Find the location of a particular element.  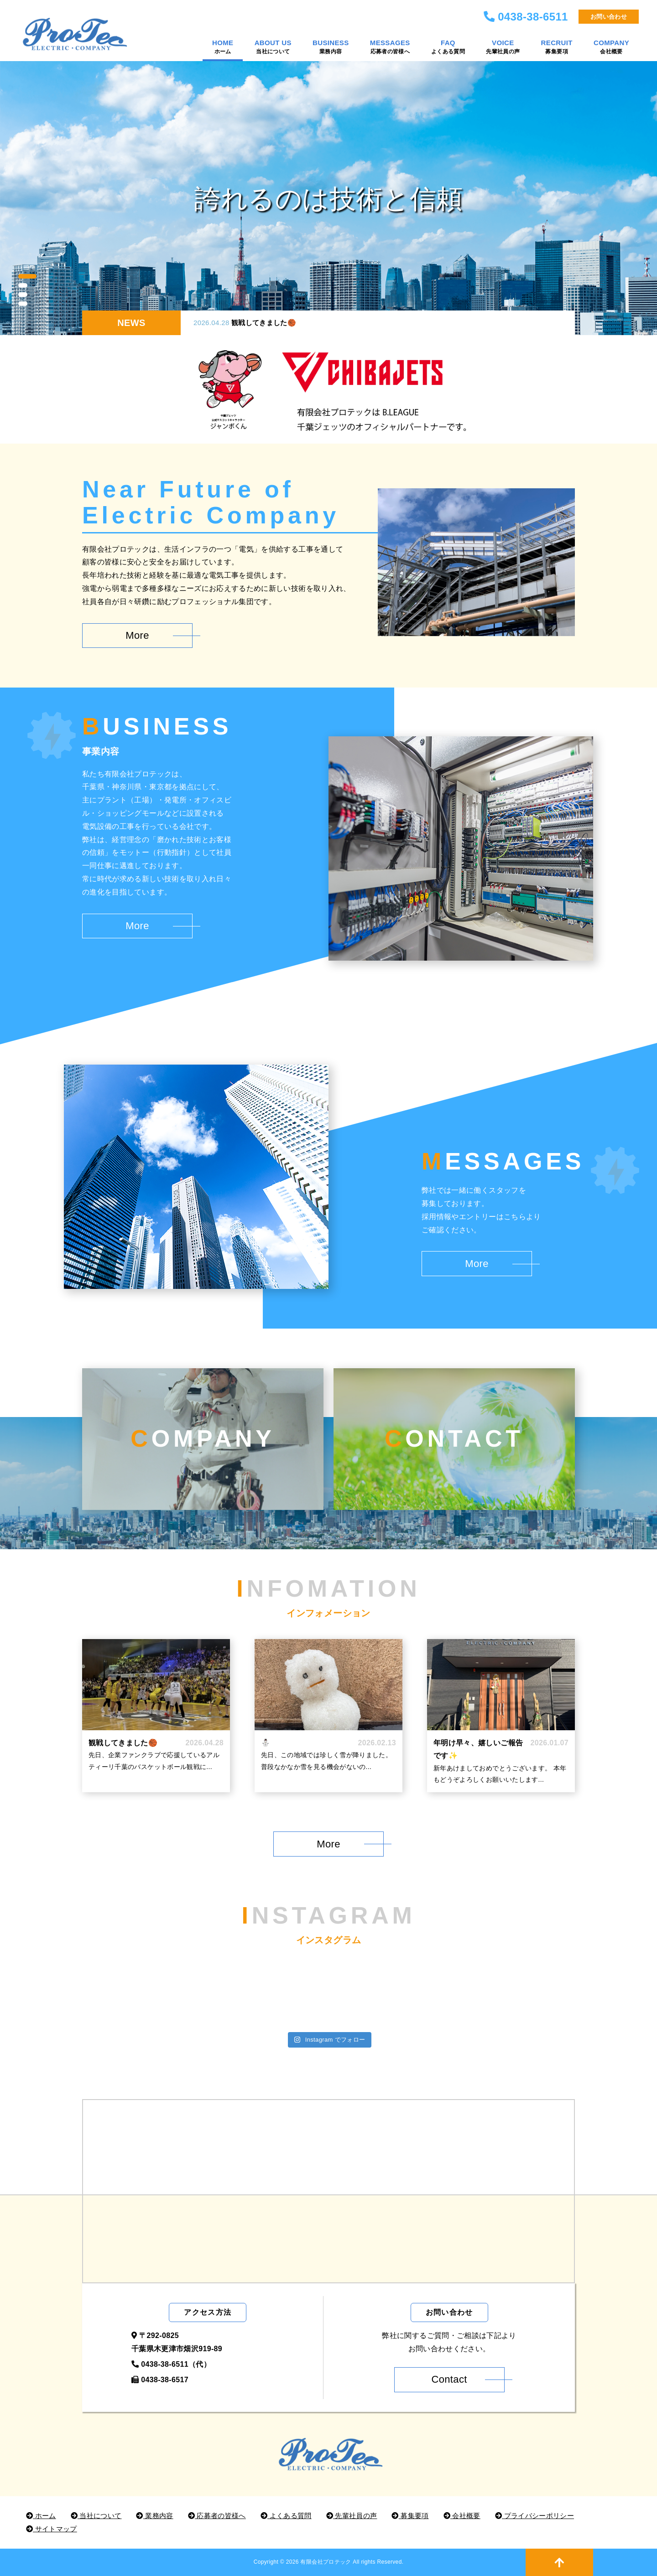

0438-38-6511 is located at coordinates (533, 16).